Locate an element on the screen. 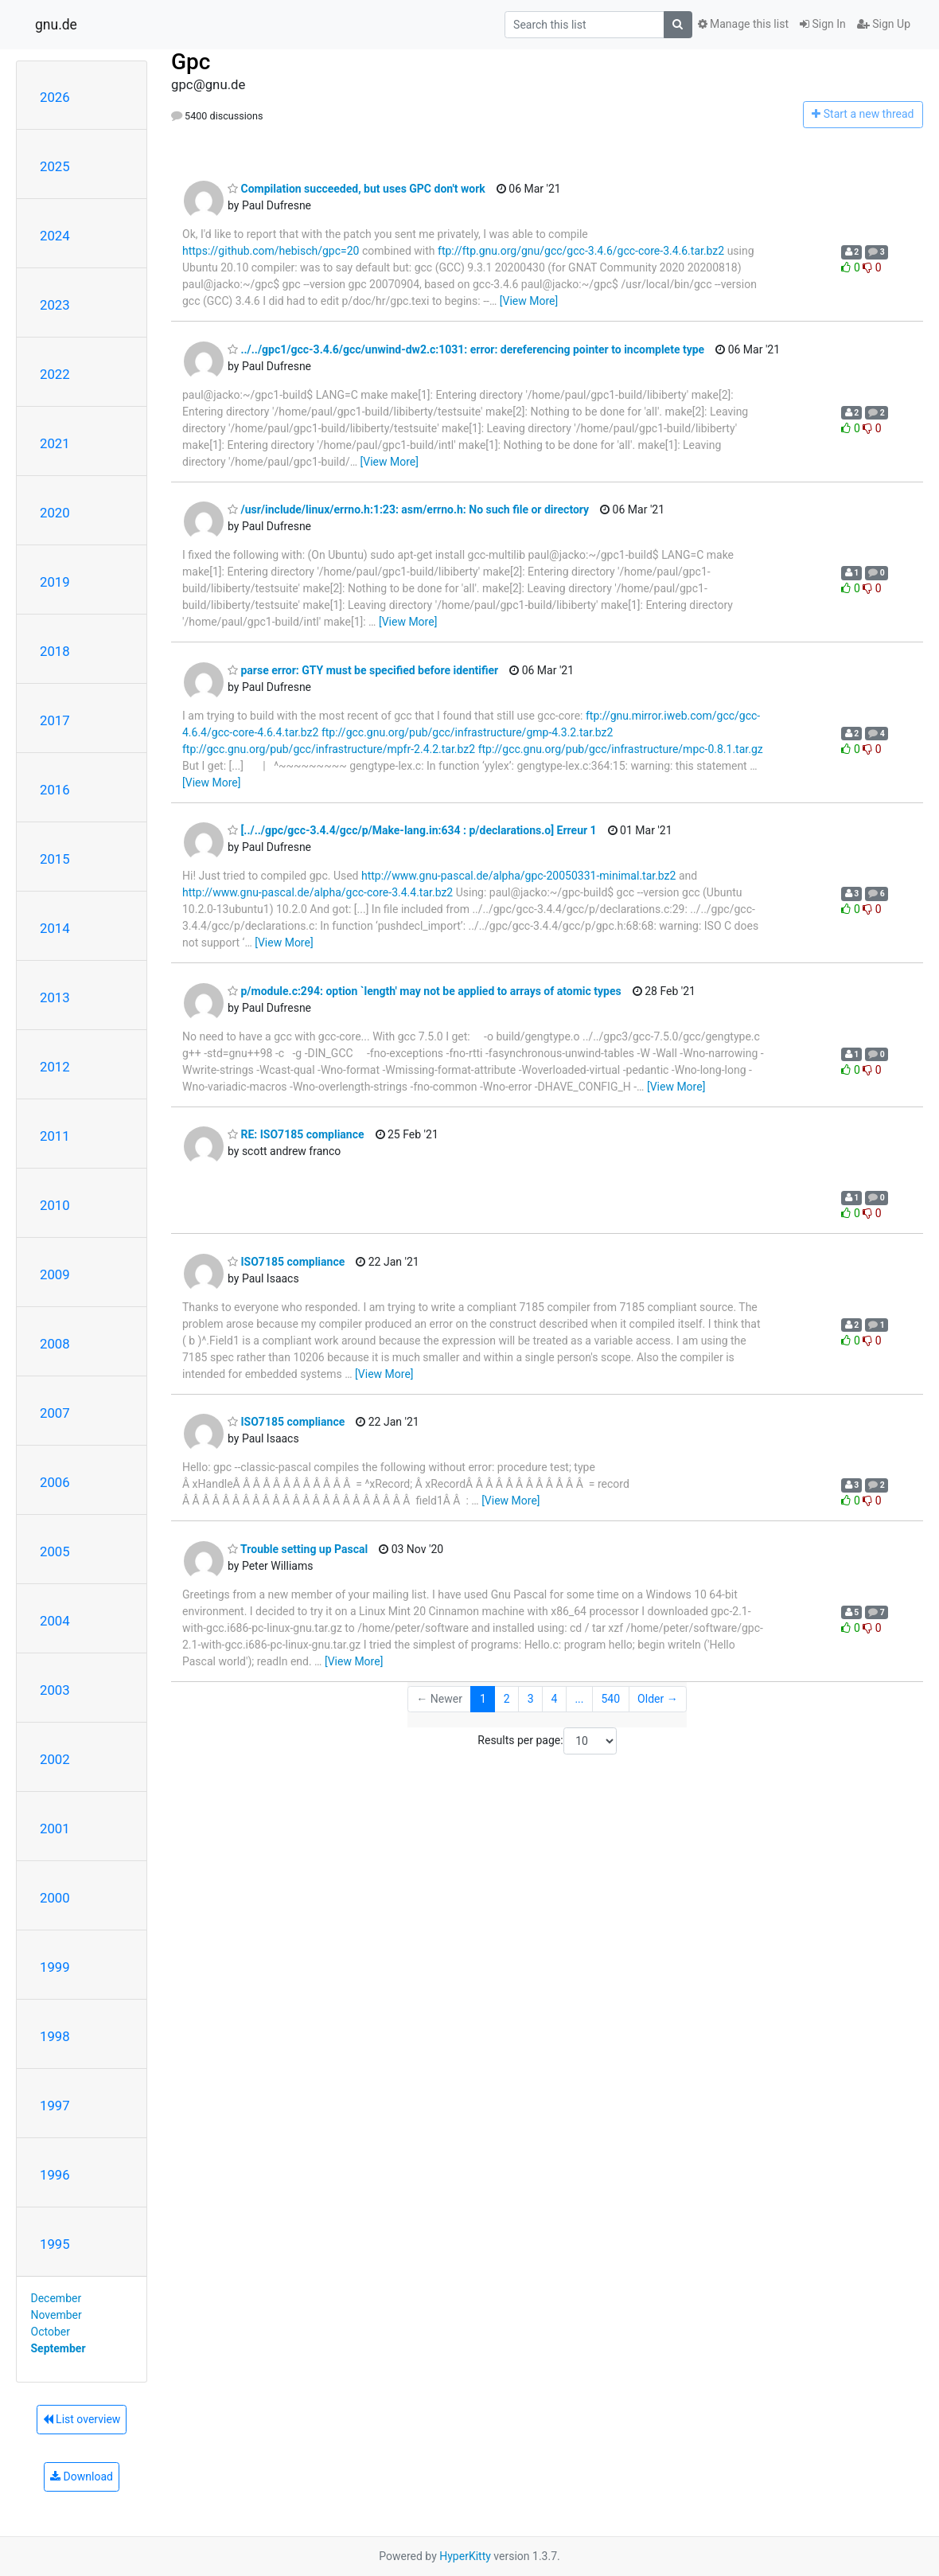 The height and width of the screenshot is (2576, 939). [View More] is located at coordinates (529, 301).